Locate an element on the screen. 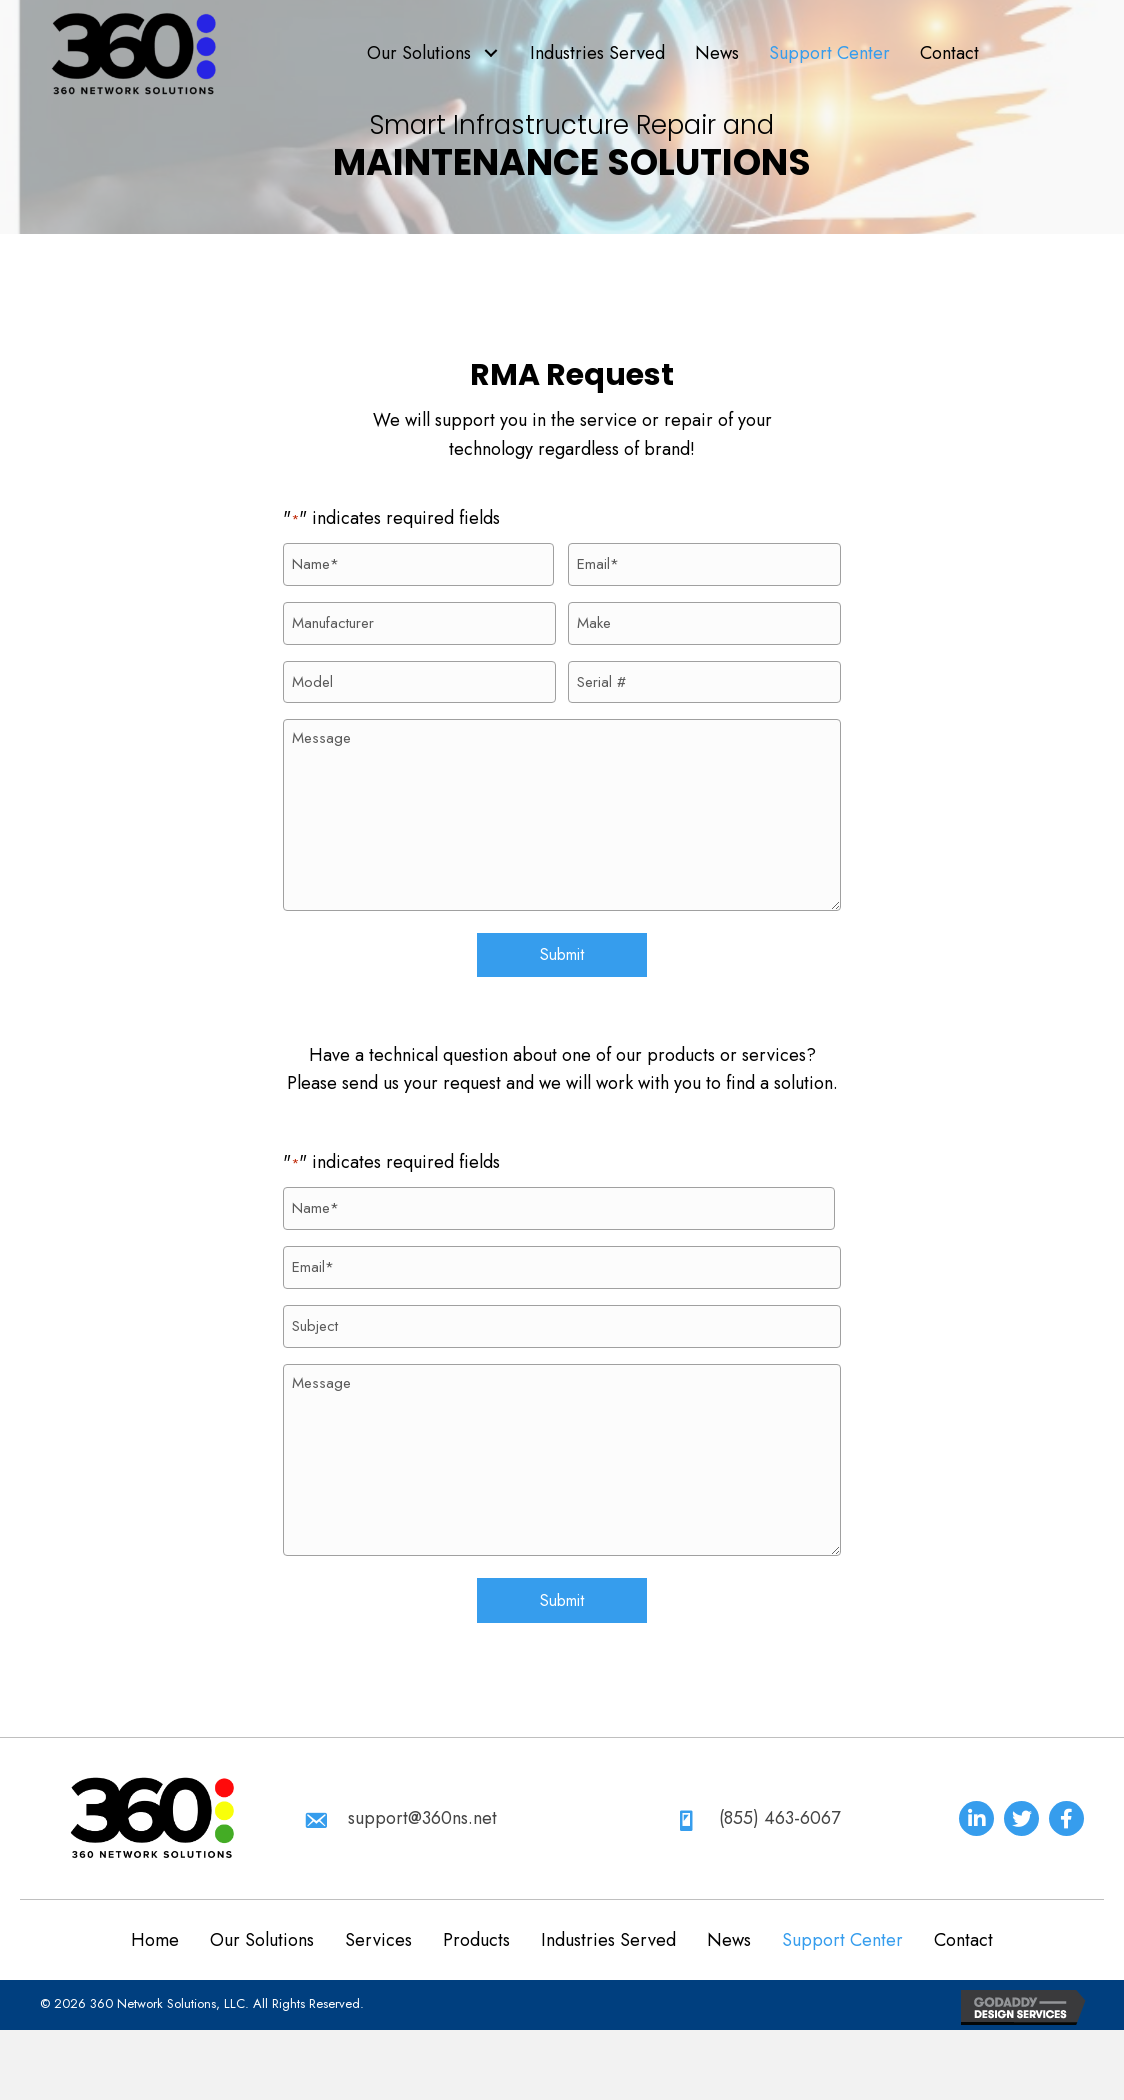  Industries Served is located at coordinates (608, 1919).